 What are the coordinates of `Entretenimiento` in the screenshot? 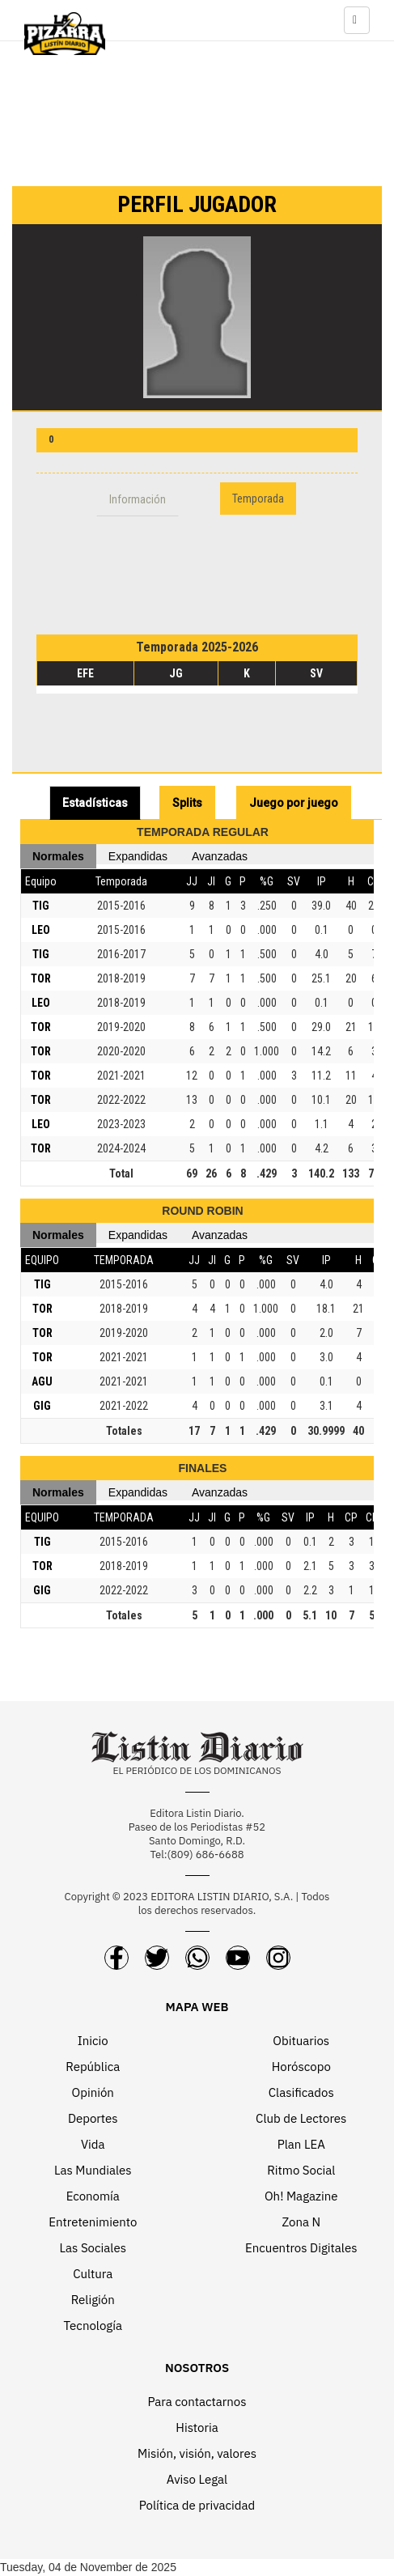 It's located at (93, 2222).